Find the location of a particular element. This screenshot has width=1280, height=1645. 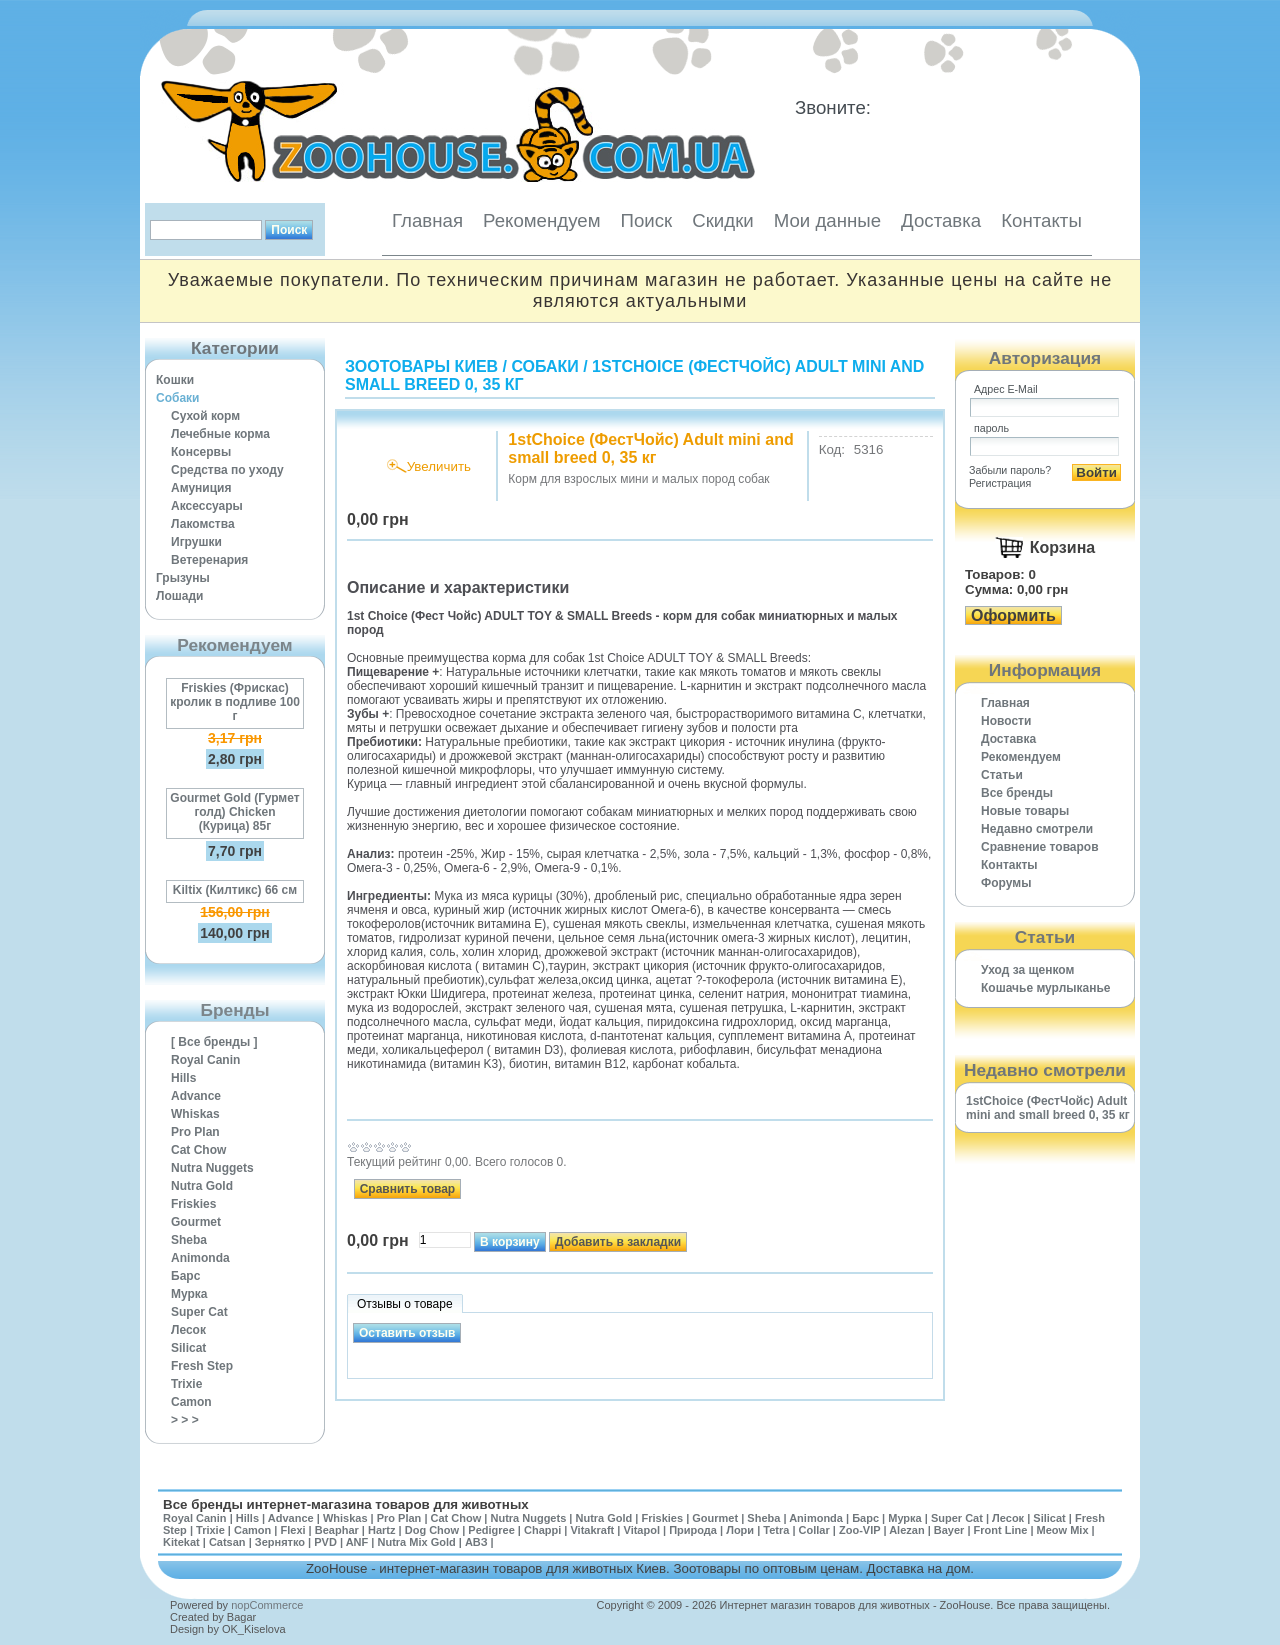

Все бренды is located at coordinates (1017, 793).